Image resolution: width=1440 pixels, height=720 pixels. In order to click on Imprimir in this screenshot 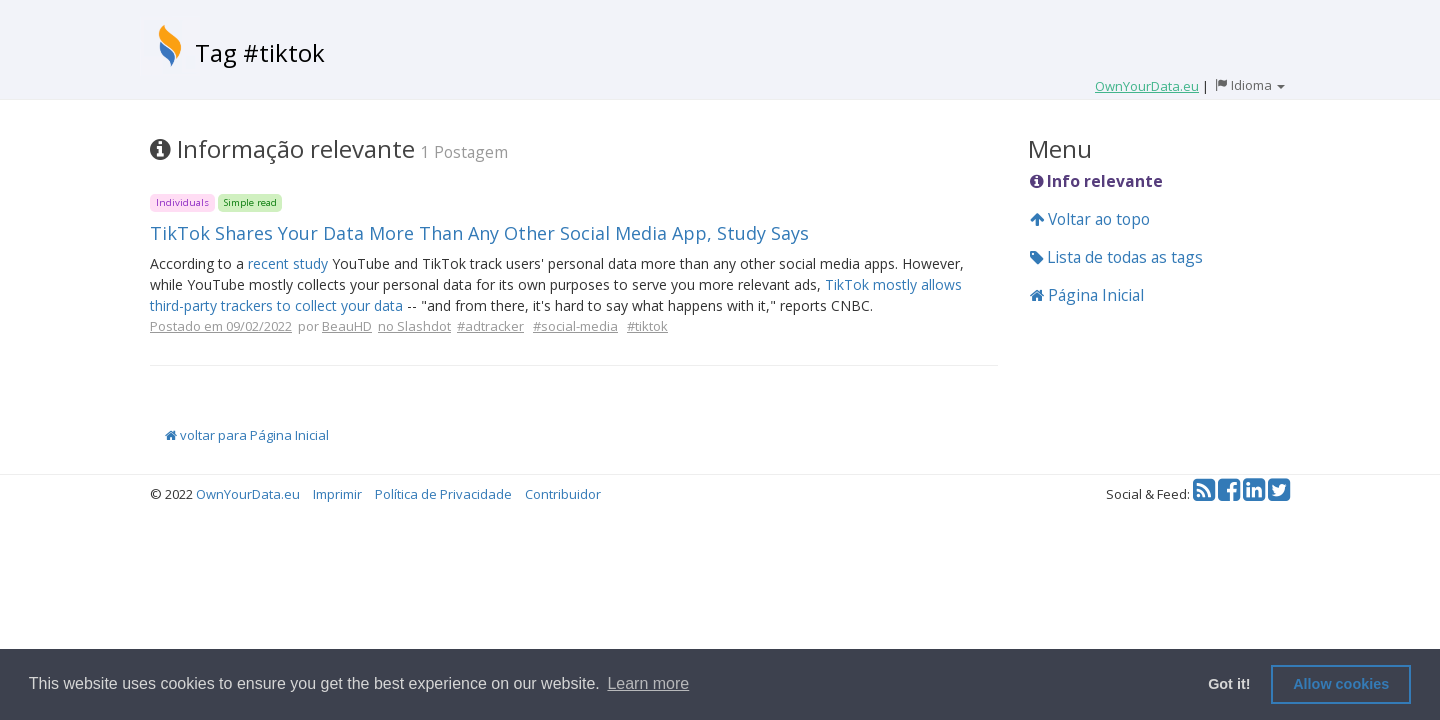, I will do `click(337, 494)`.